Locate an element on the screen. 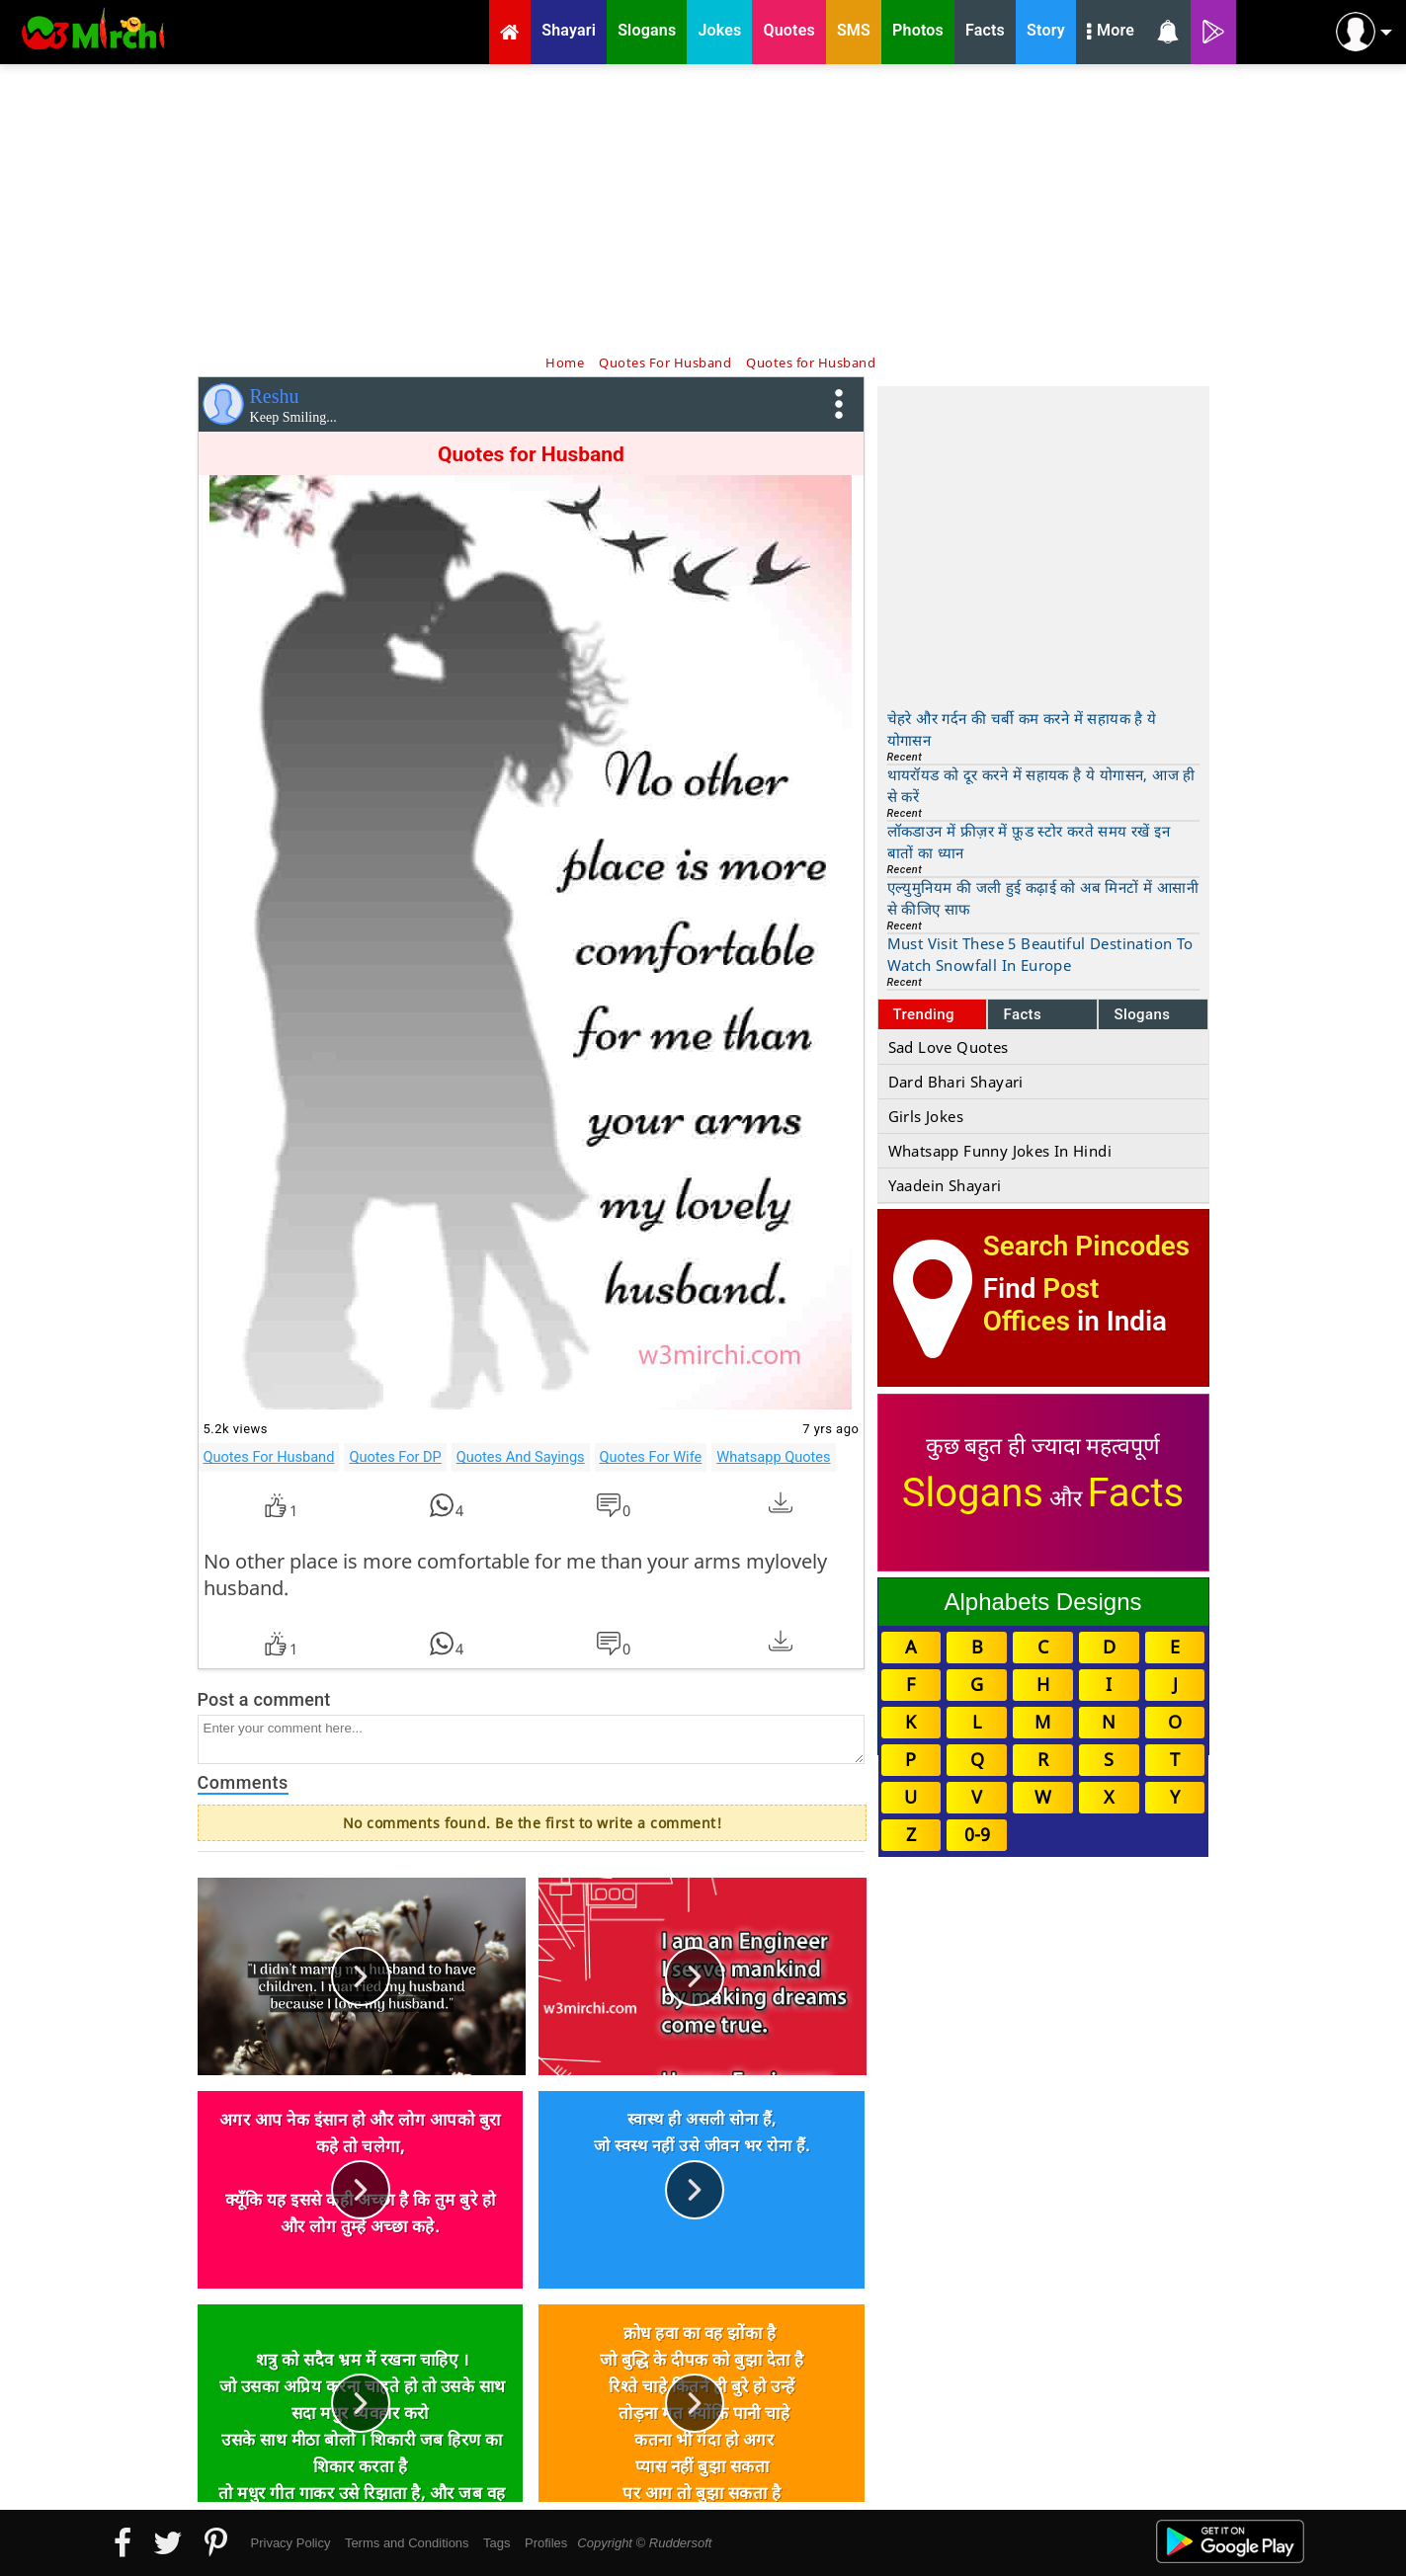 This screenshot has height=2576, width=1406. [Advertisement] is located at coordinates (703, 207).